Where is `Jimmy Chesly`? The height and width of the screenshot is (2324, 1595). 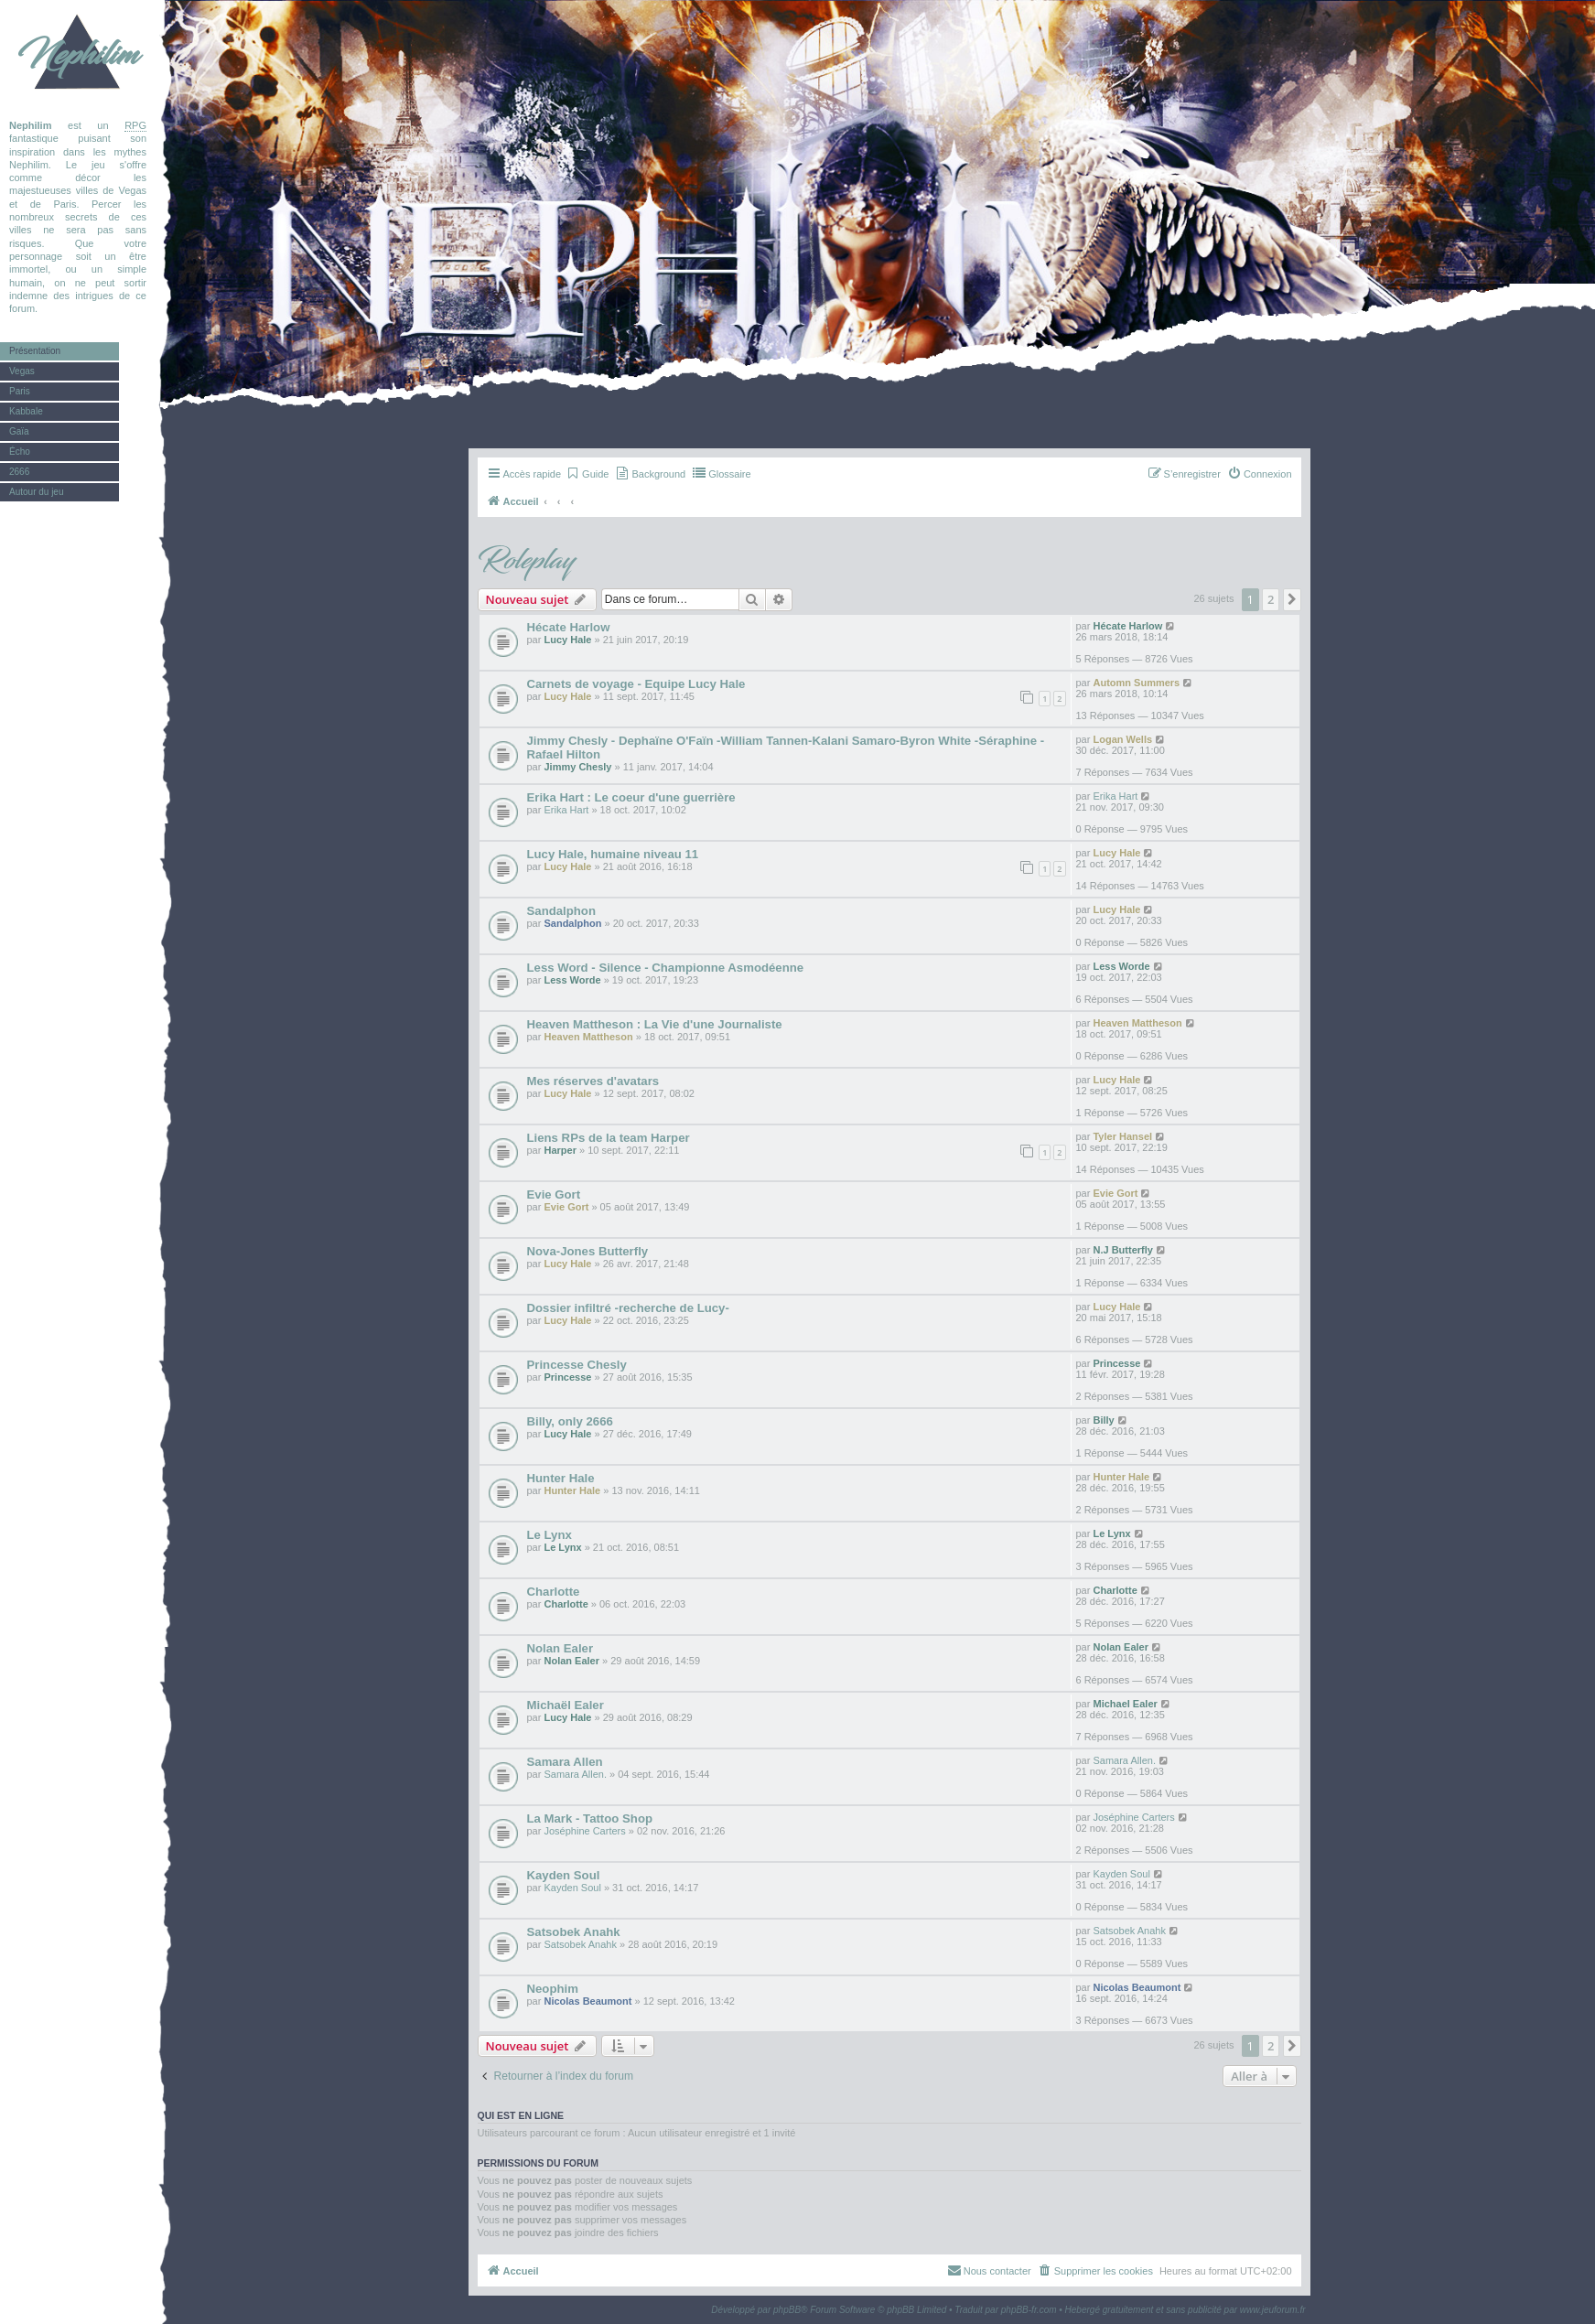 Jimmy Chesly is located at coordinates (577, 766).